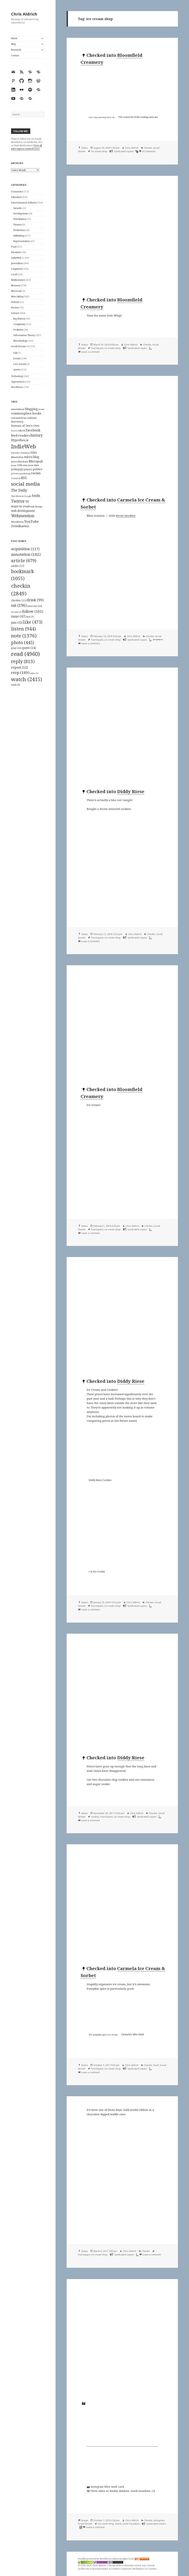  I want to click on Linguistics, so click(17, 268).